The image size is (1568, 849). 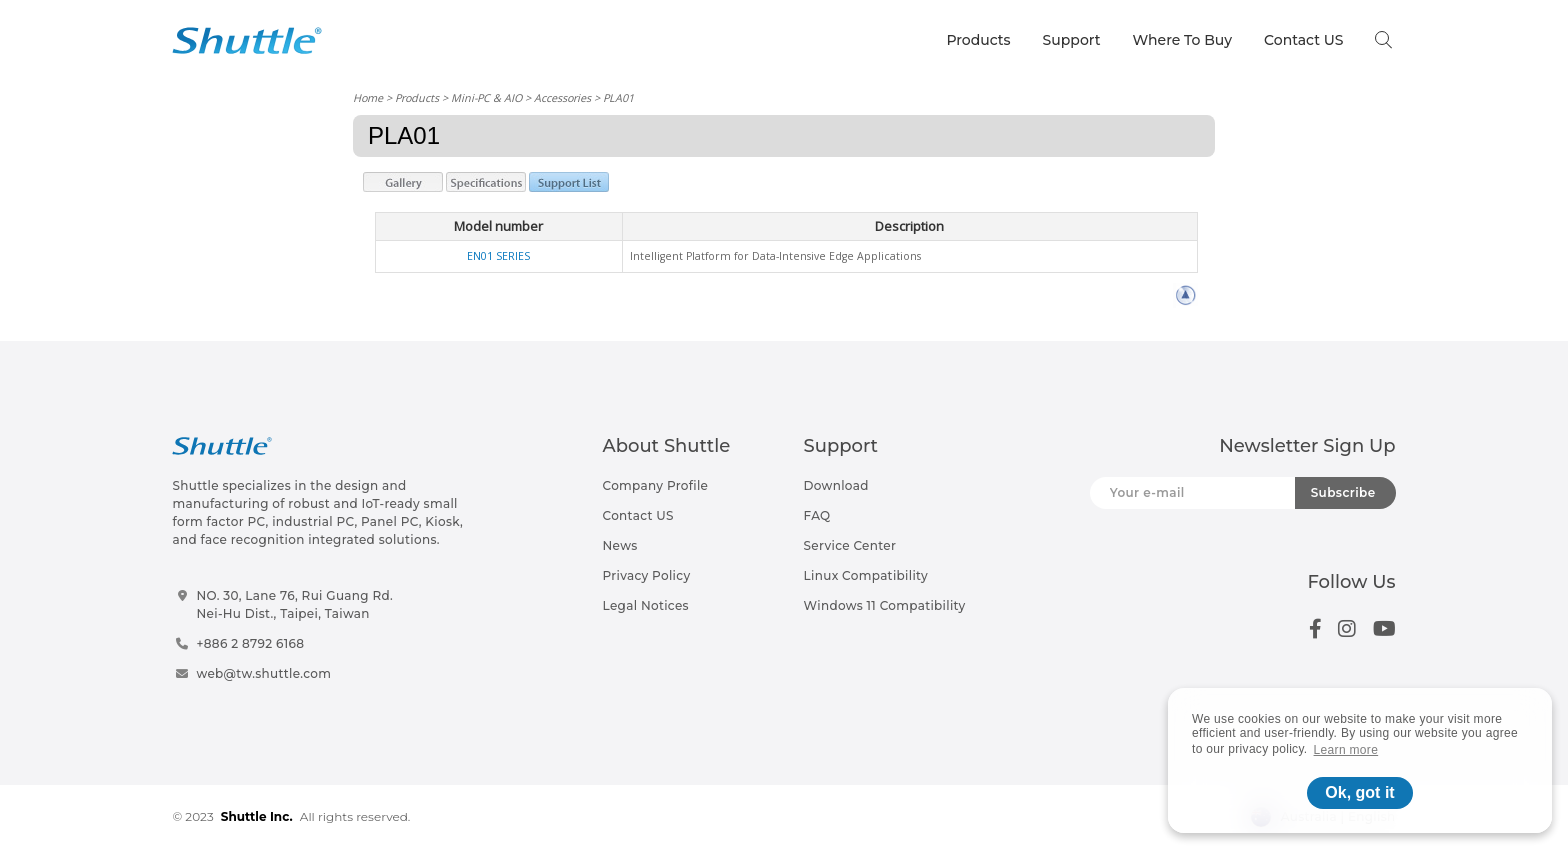 What do you see at coordinates (866, 575) in the screenshot?
I see `Linux Compatibility` at bounding box center [866, 575].